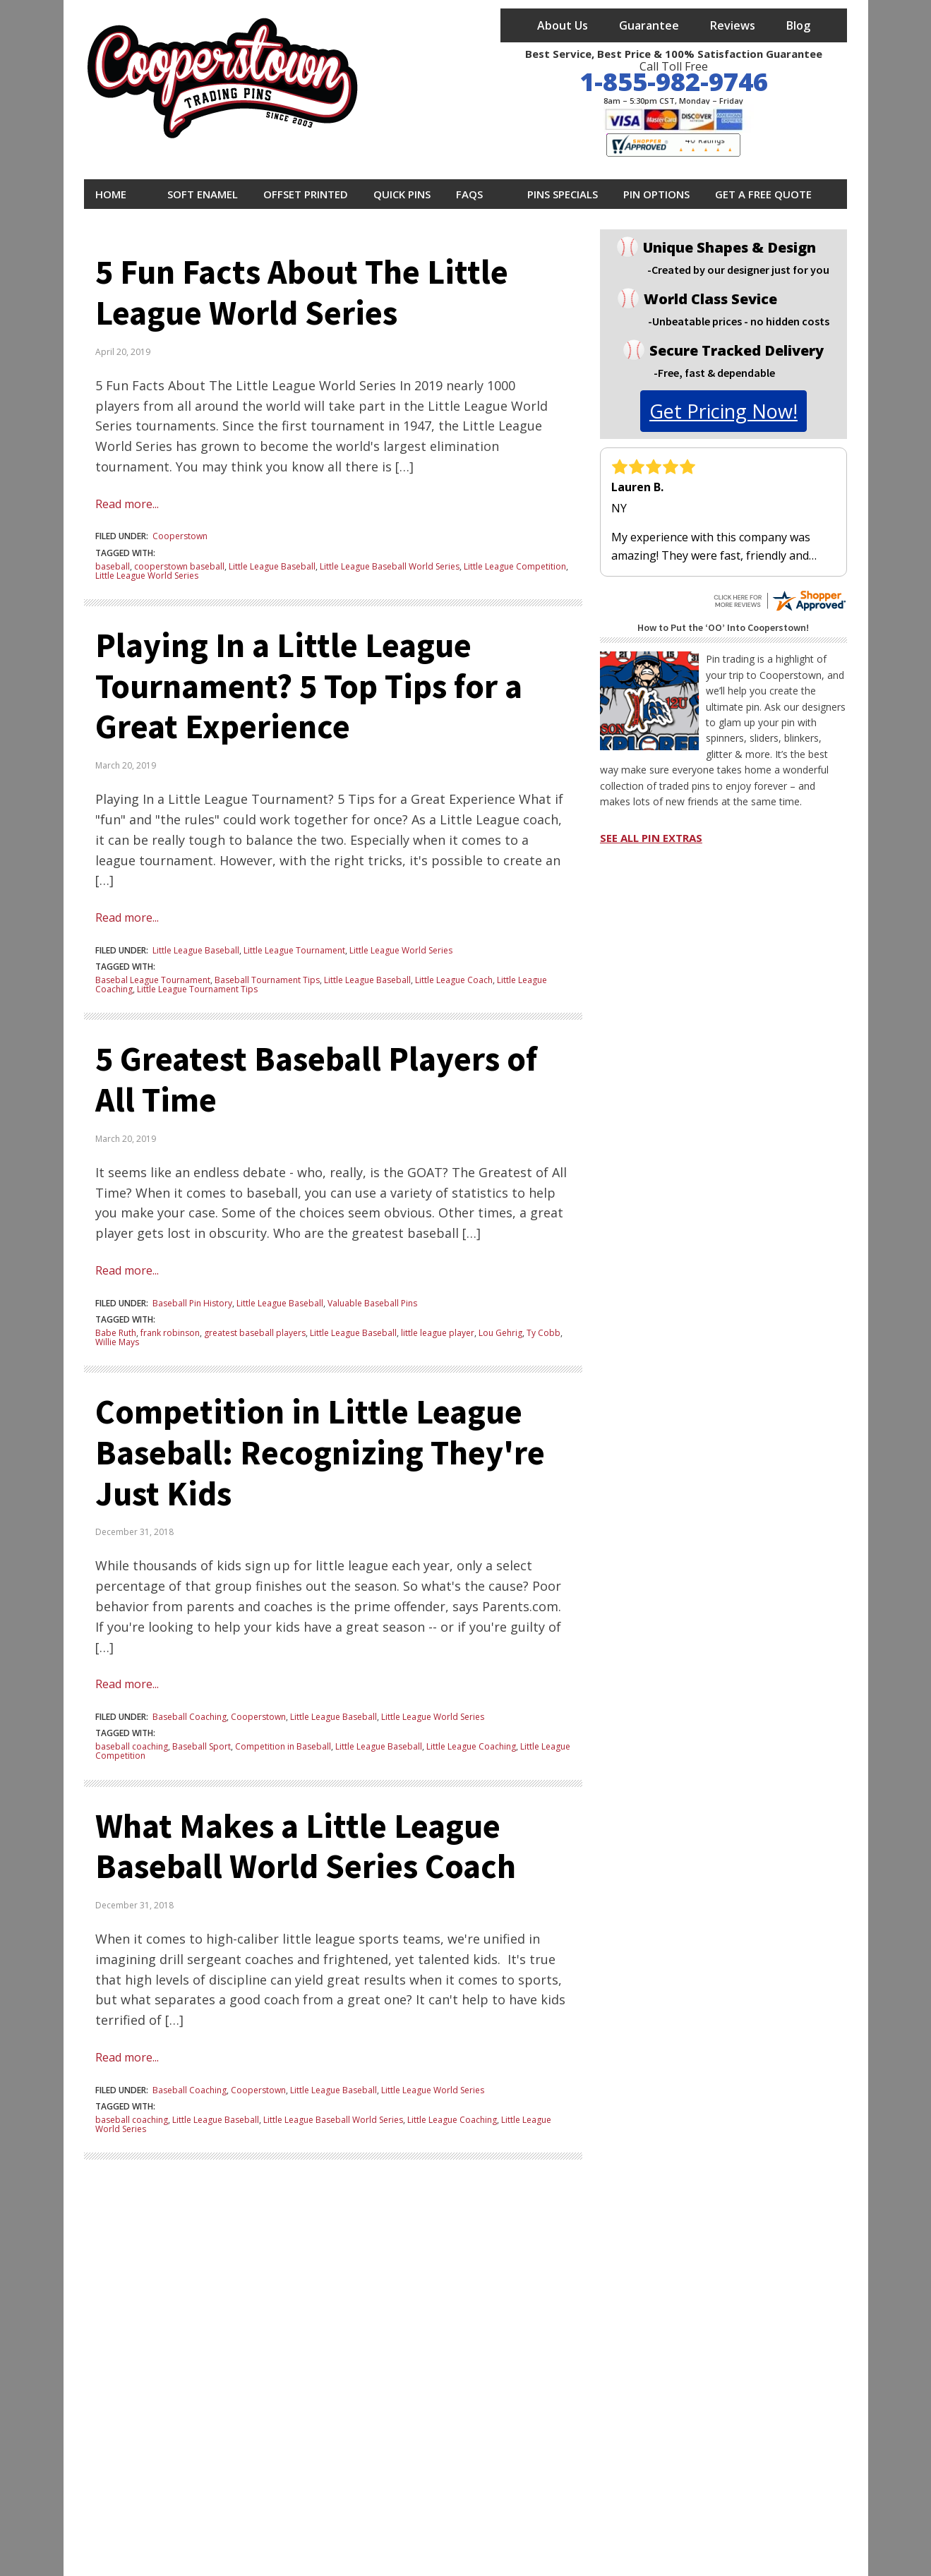 The height and width of the screenshot is (2576, 931). Describe the element at coordinates (146, 576) in the screenshot. I see `Little League World Series` at that location.